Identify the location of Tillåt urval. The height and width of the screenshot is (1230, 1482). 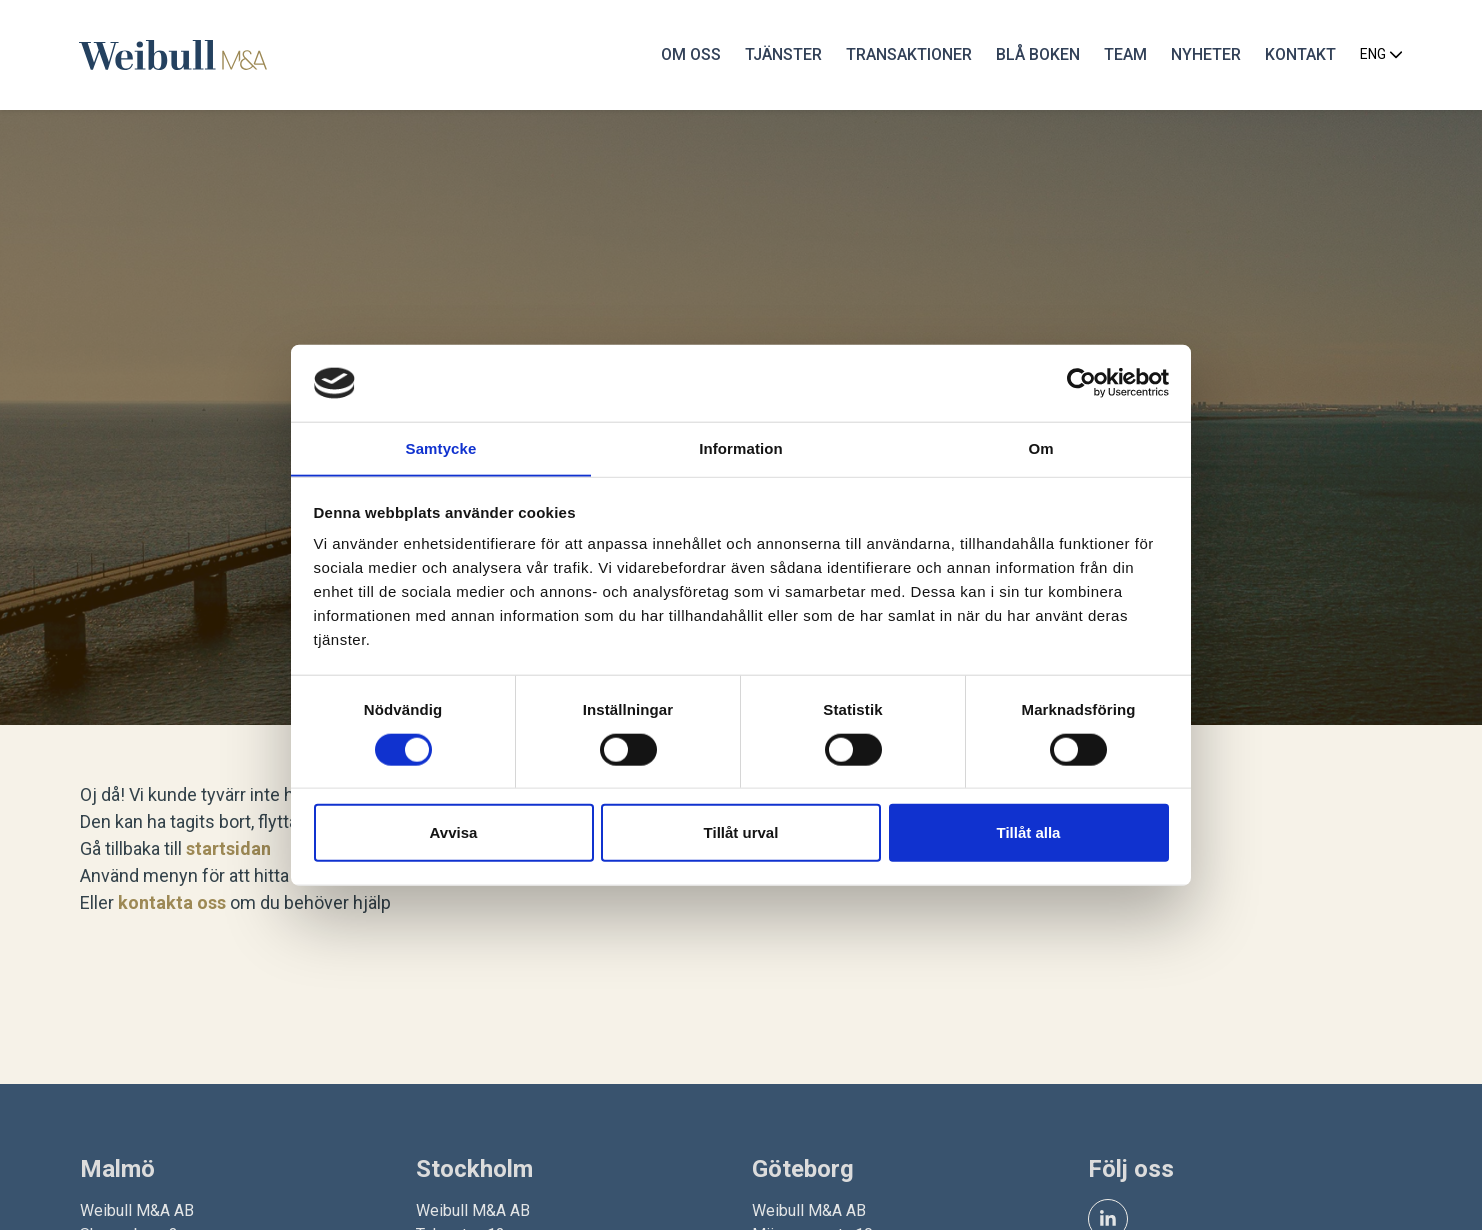
(741, 832).